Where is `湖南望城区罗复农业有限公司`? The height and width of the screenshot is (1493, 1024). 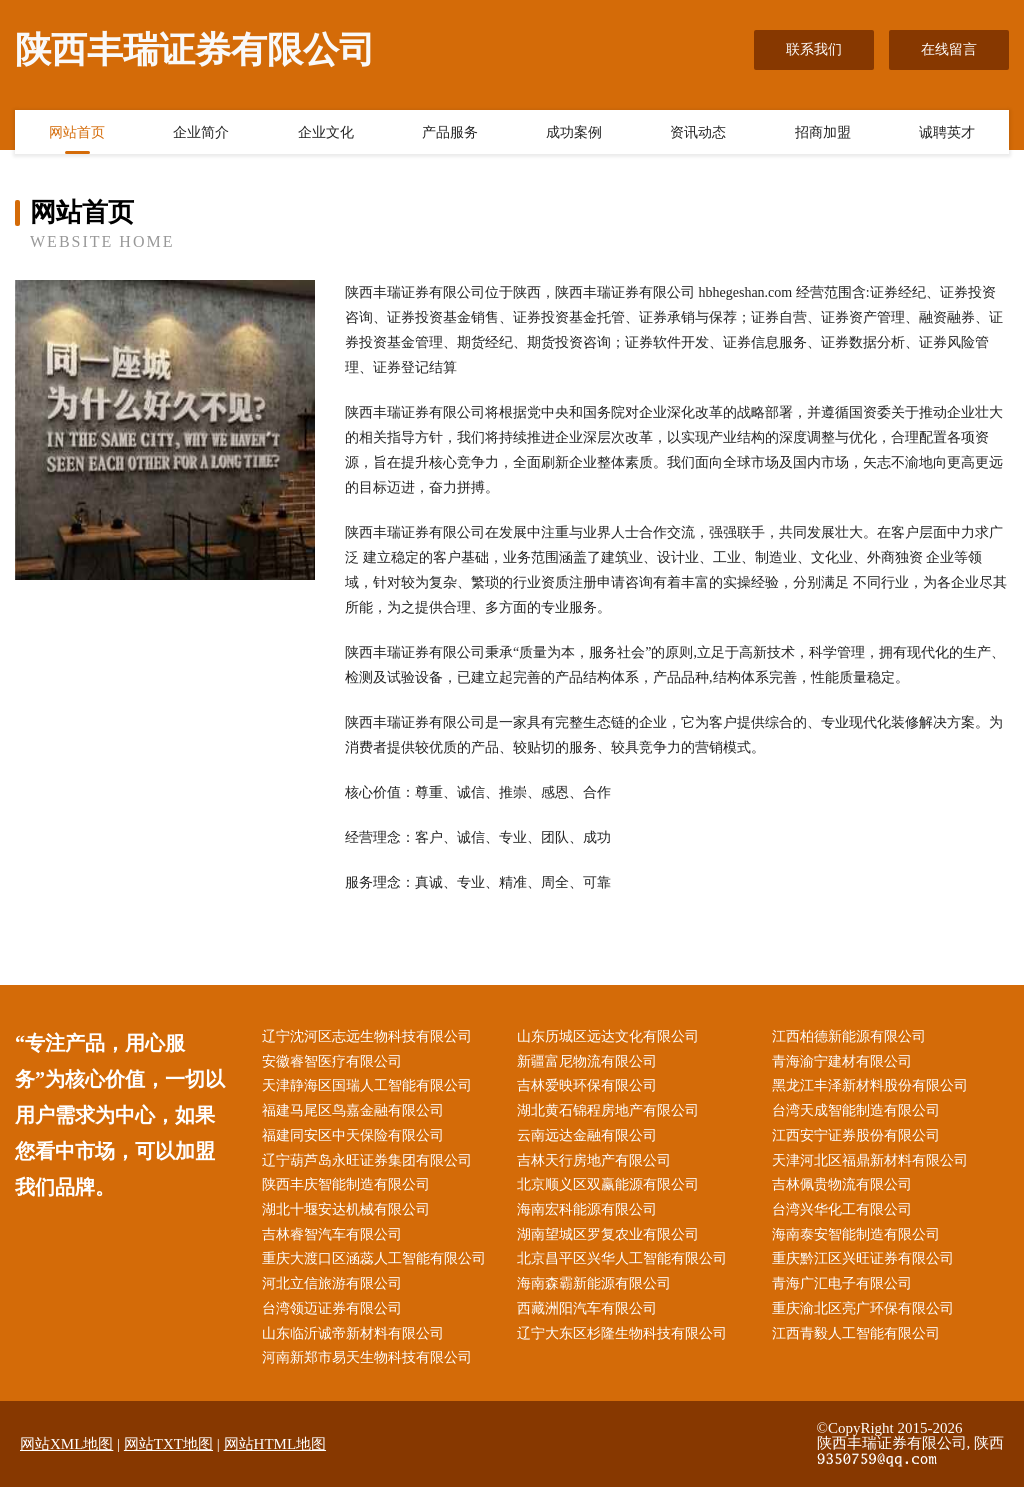
湖南望城区罗复农业有限公司 is located at coordinates (611, 1239).